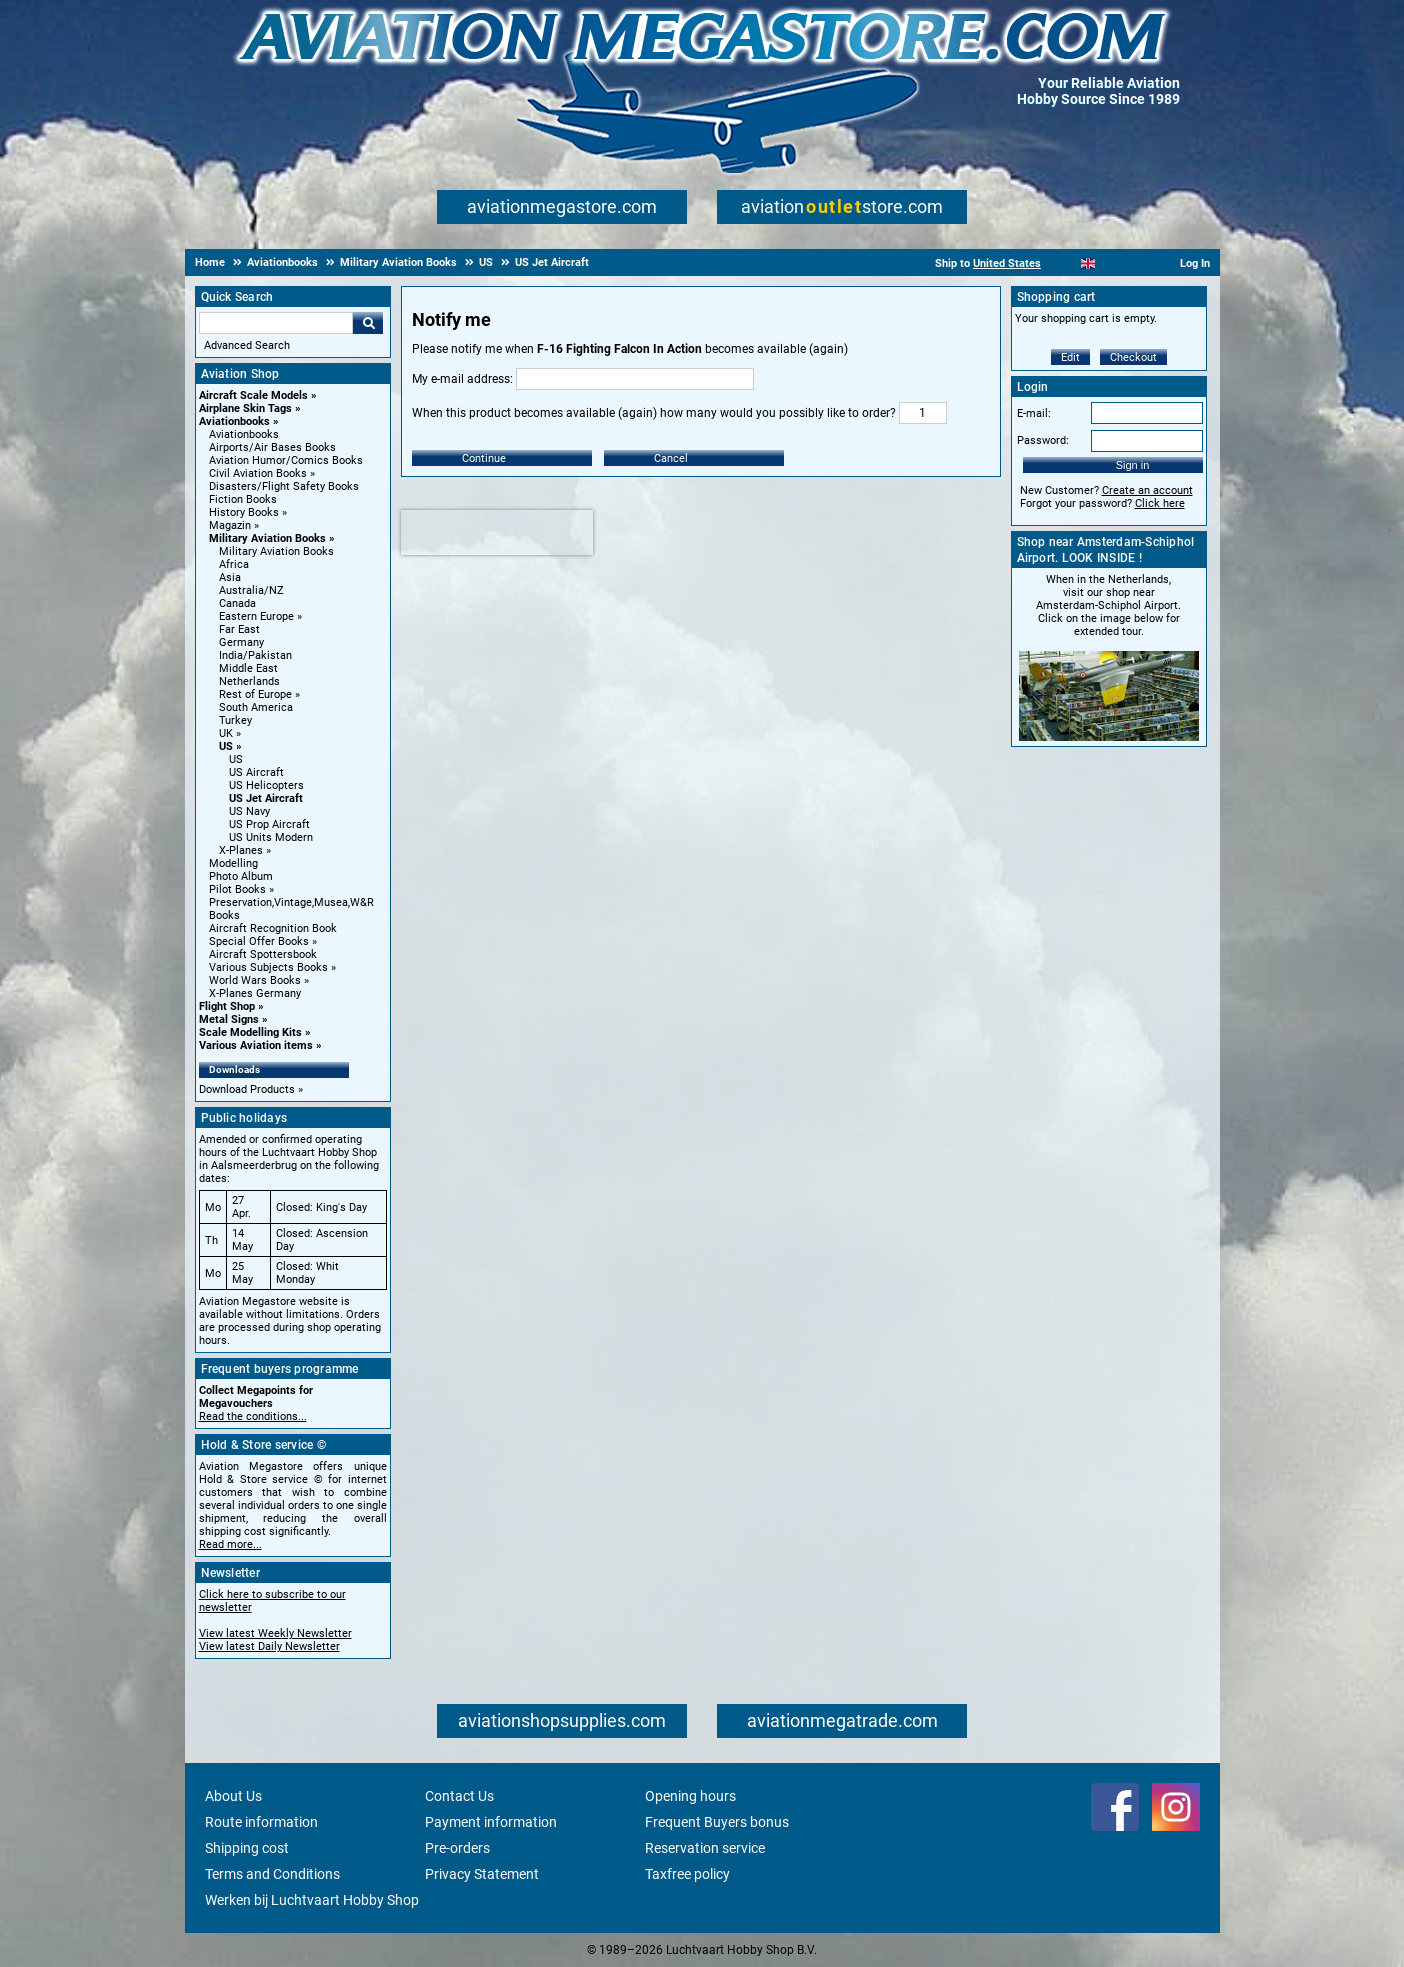 This screenshot has height=1967, width=1404. Describe the element at coordinates (276, 551) in the screenshot. I see `Military Aviation Books [Military Aviation Books main category]` at that location.